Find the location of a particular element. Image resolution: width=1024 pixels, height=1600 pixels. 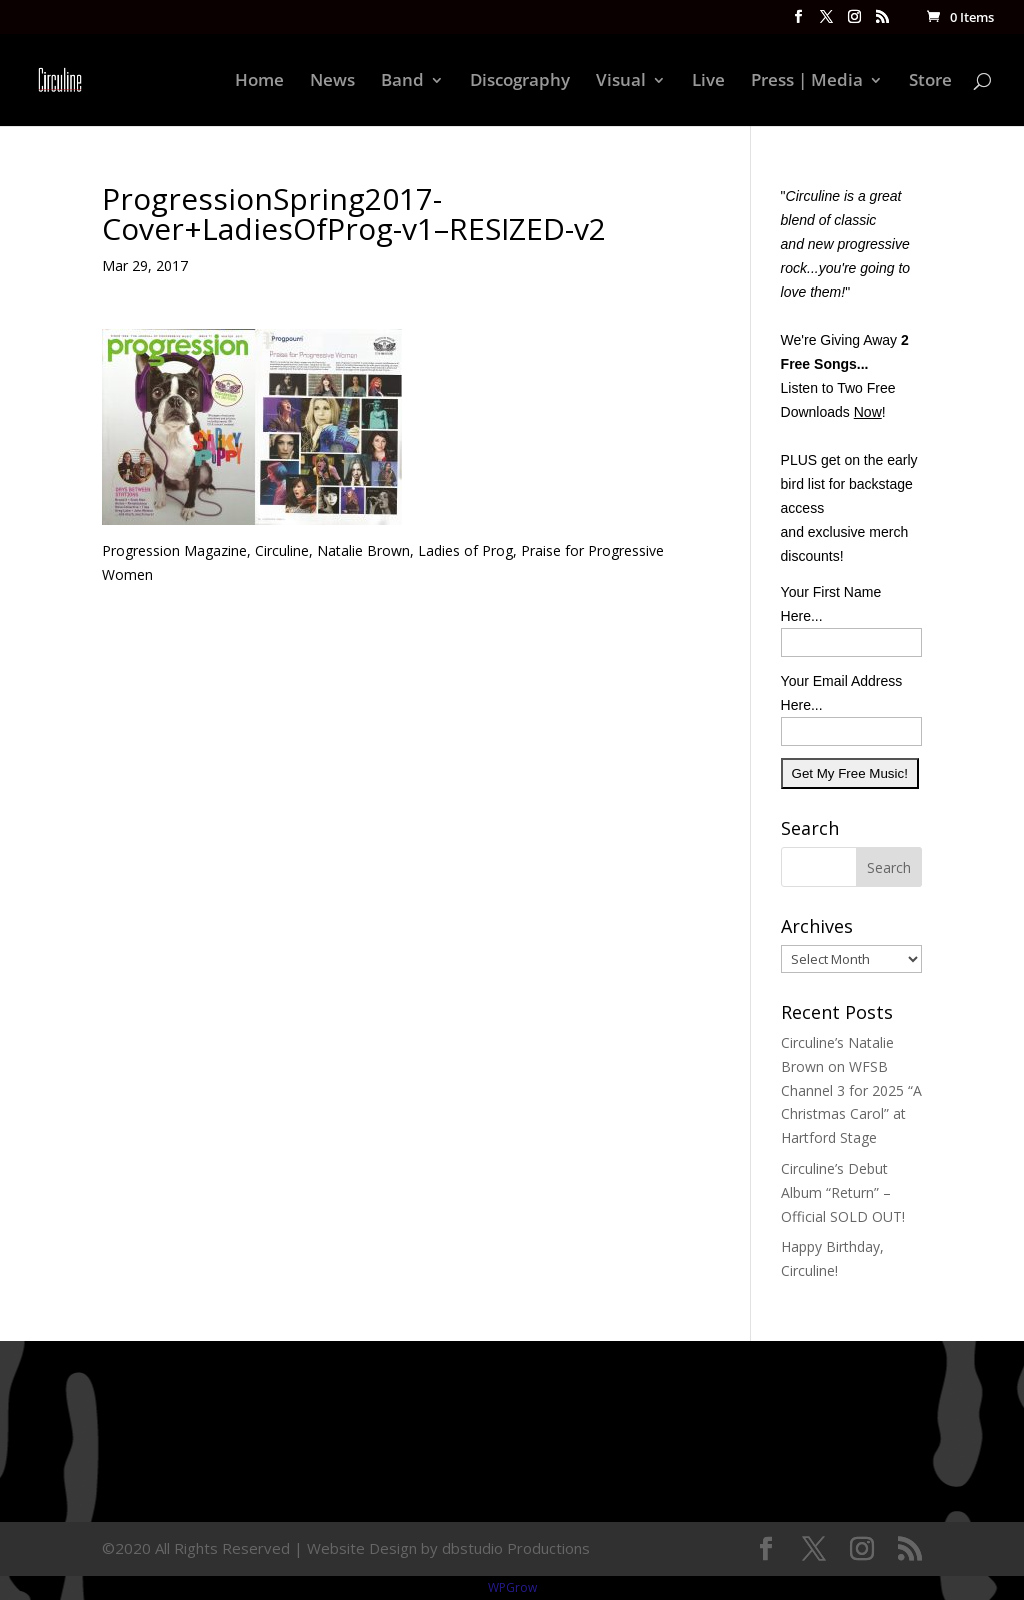

Band is located at coordinates (402, 82).